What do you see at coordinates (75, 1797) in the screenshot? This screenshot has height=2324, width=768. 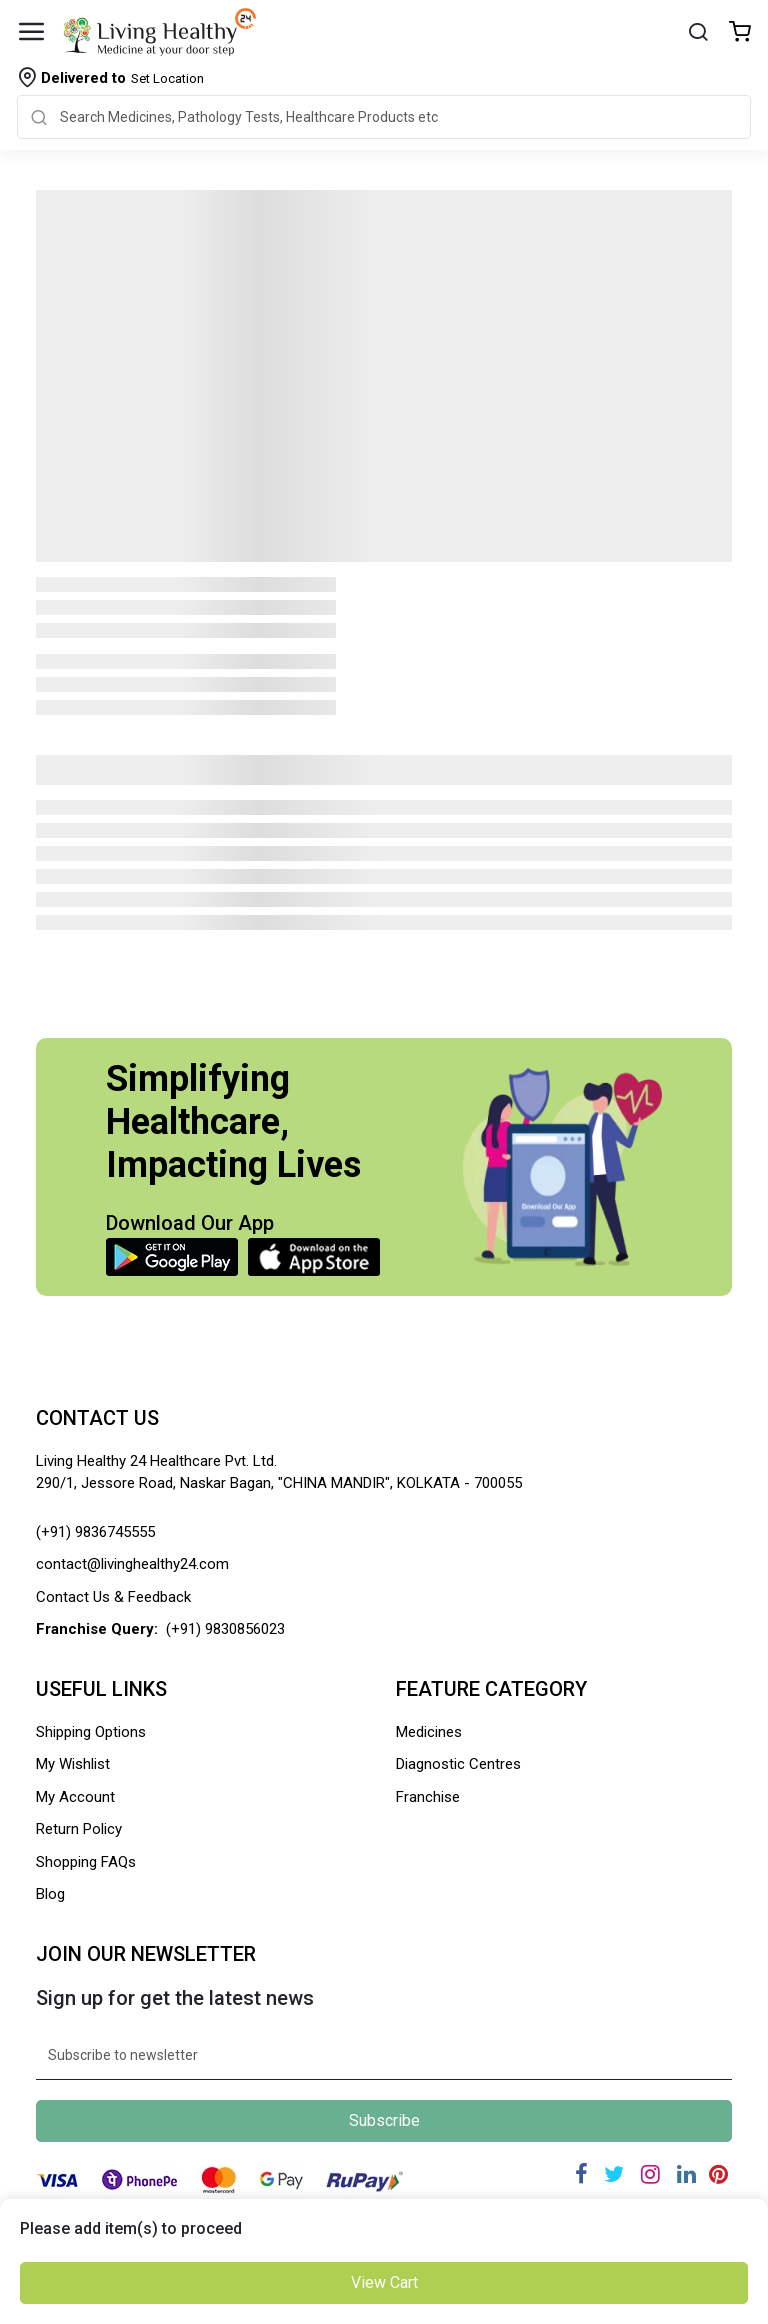 I see `My Account` at bounding box center [75, 1797].